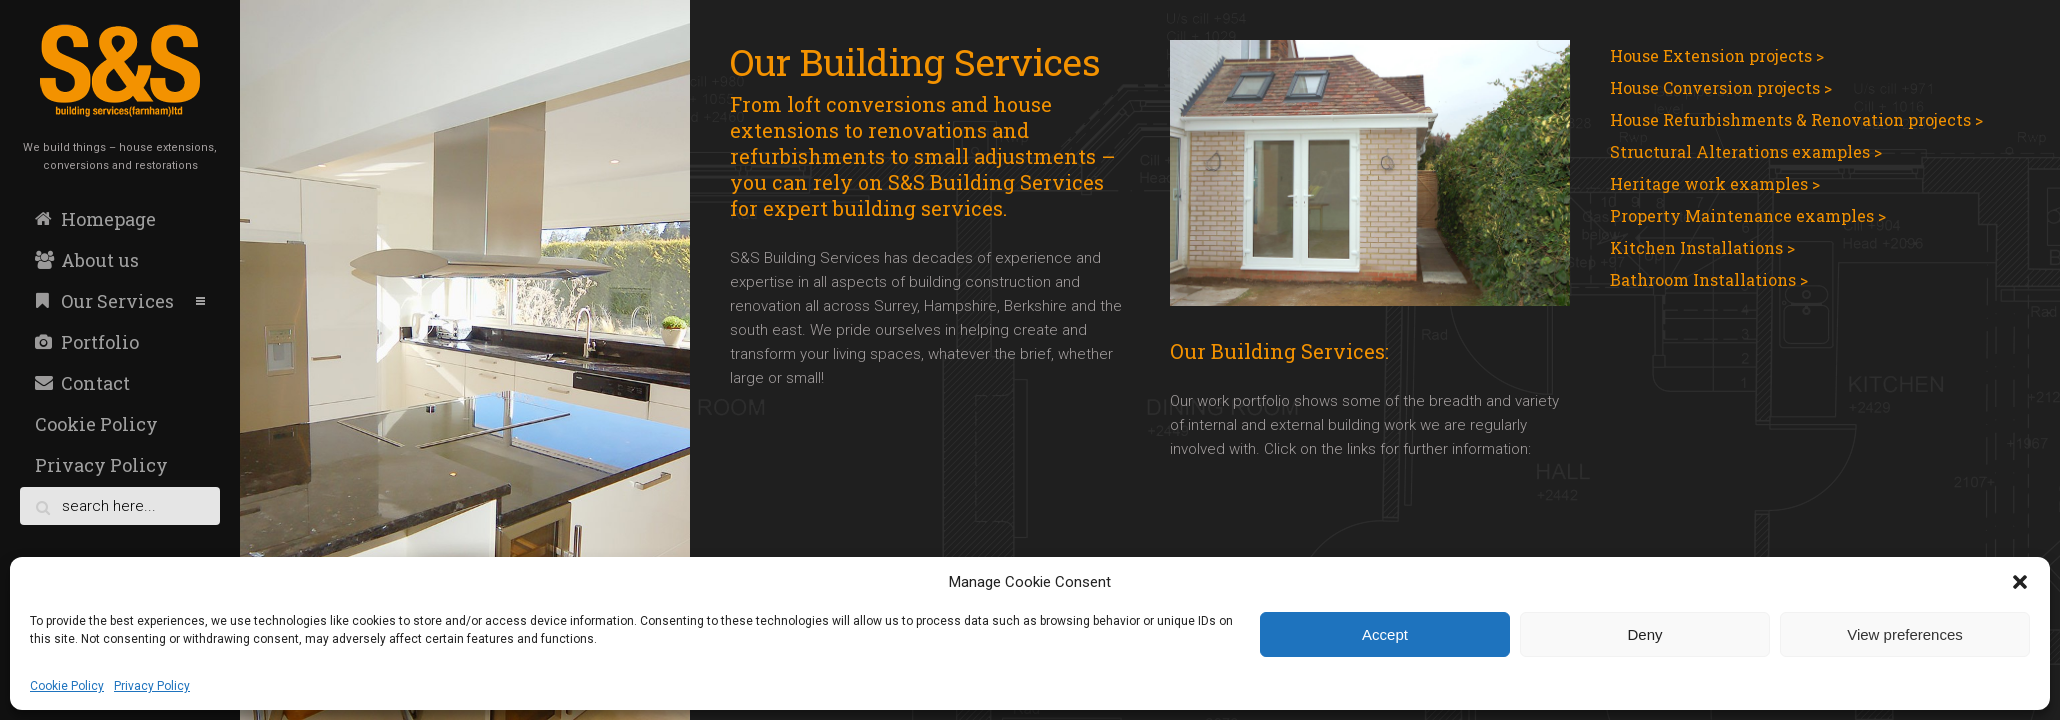 This screenshot has width=2060, height=720. I want to click on Accept, so click(1385, 634).